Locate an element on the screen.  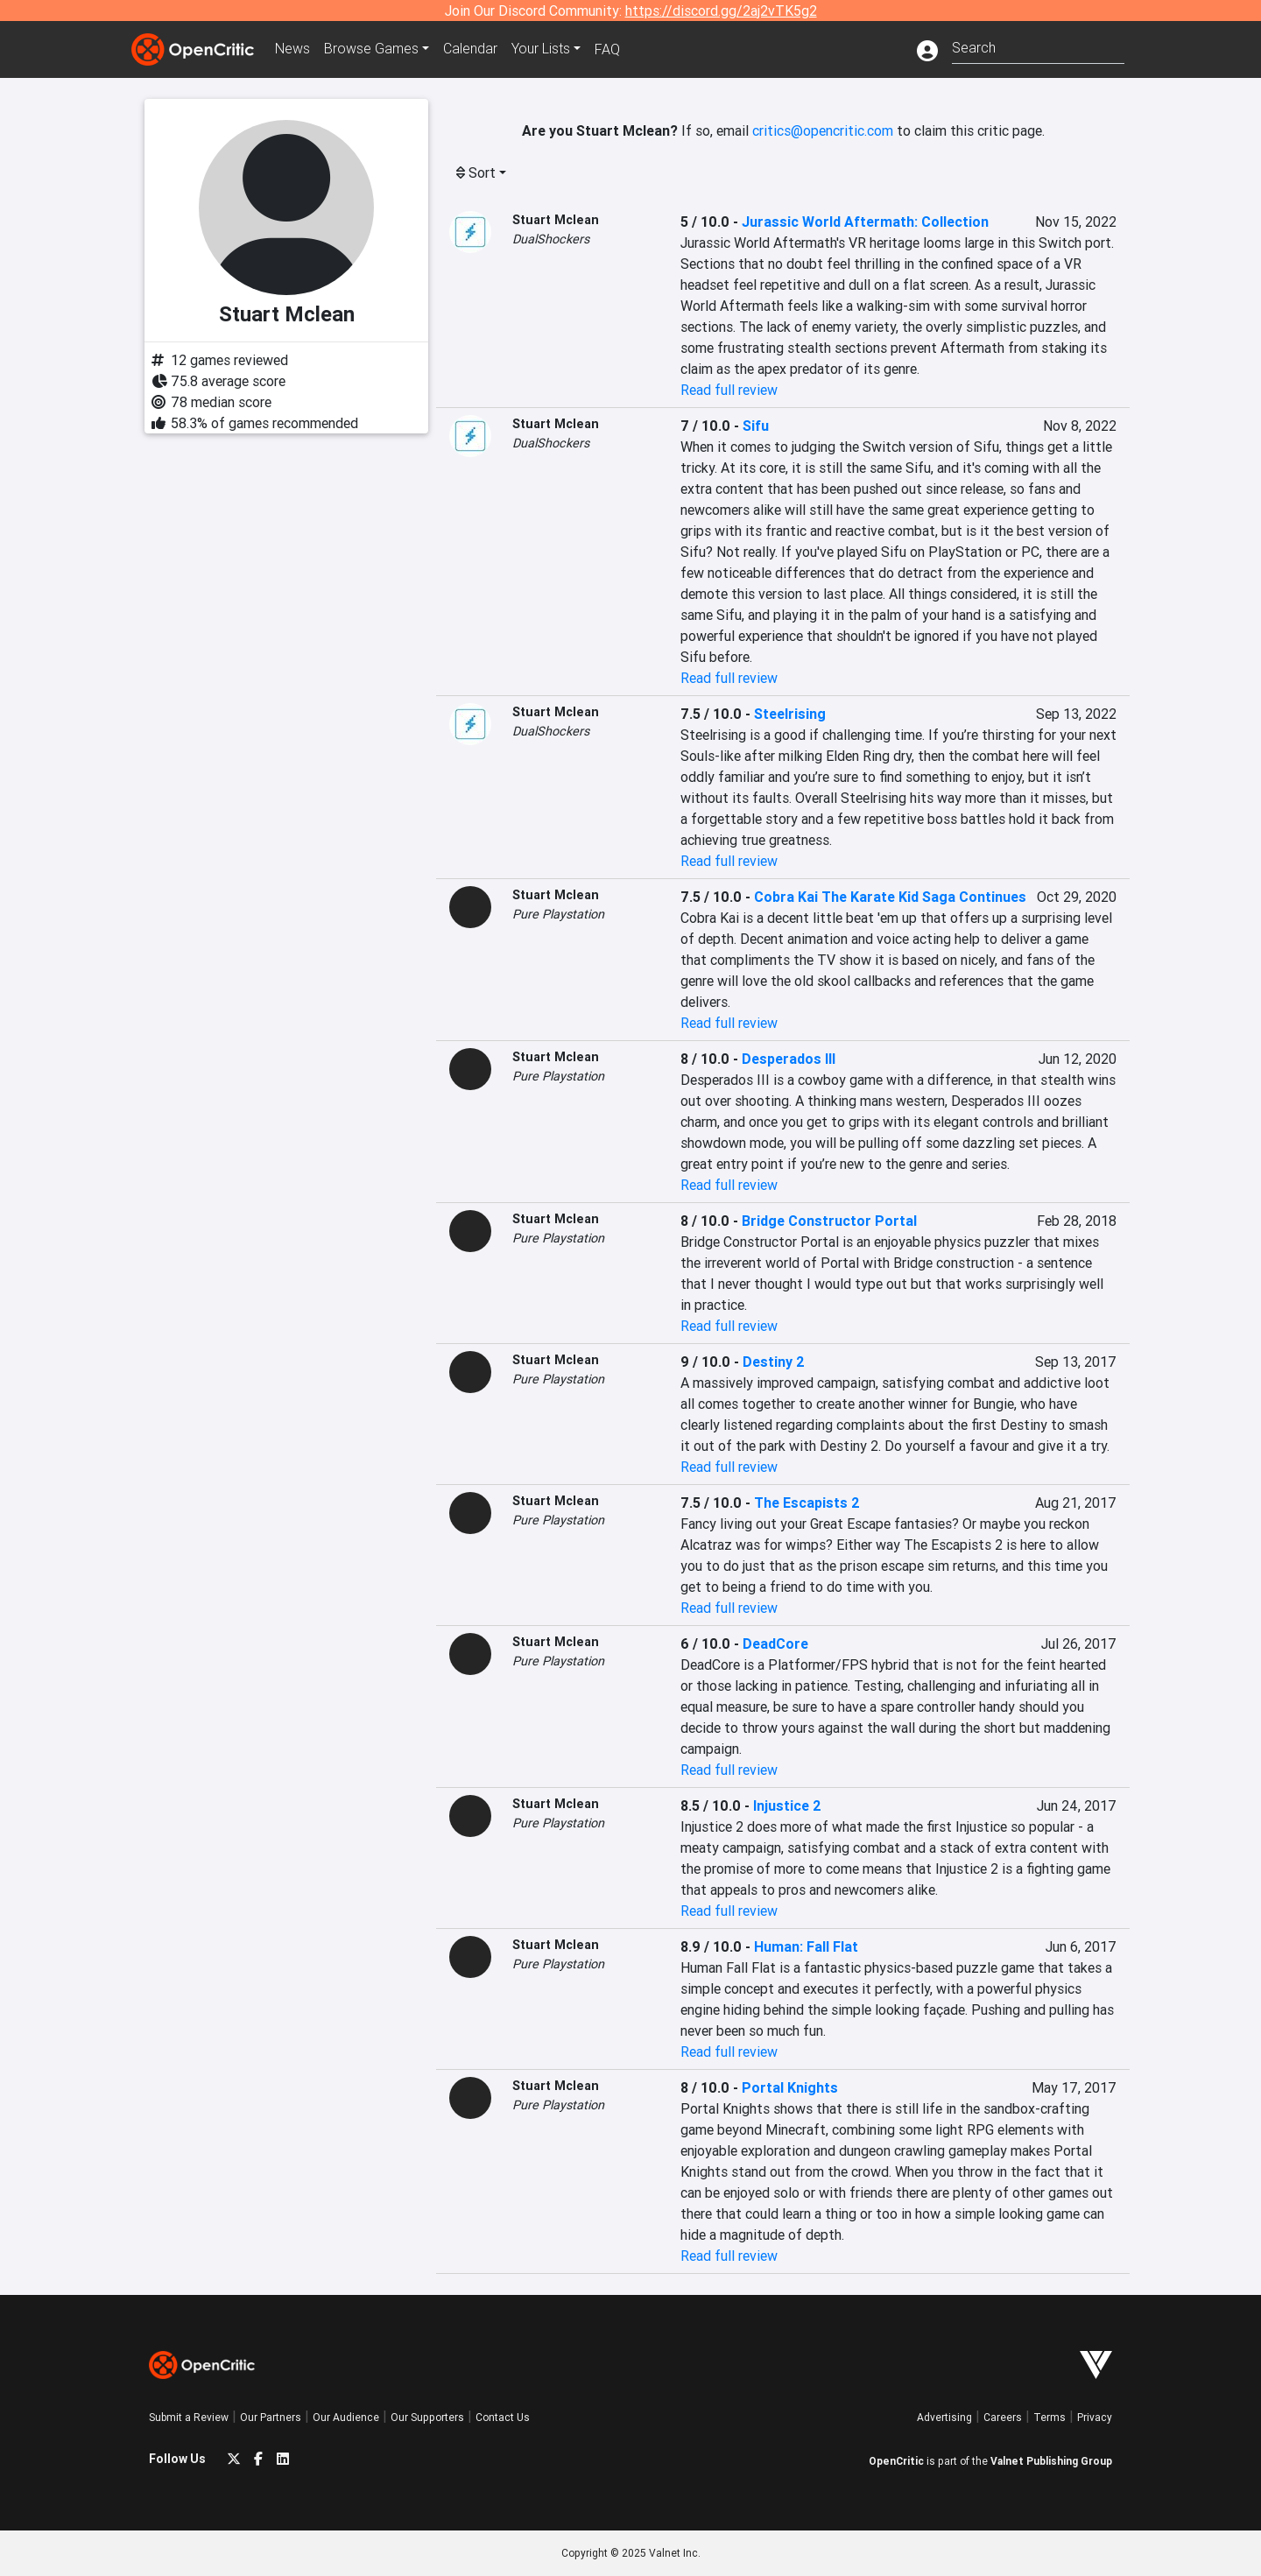
Privacy is located at coordinates (1094, 2417).